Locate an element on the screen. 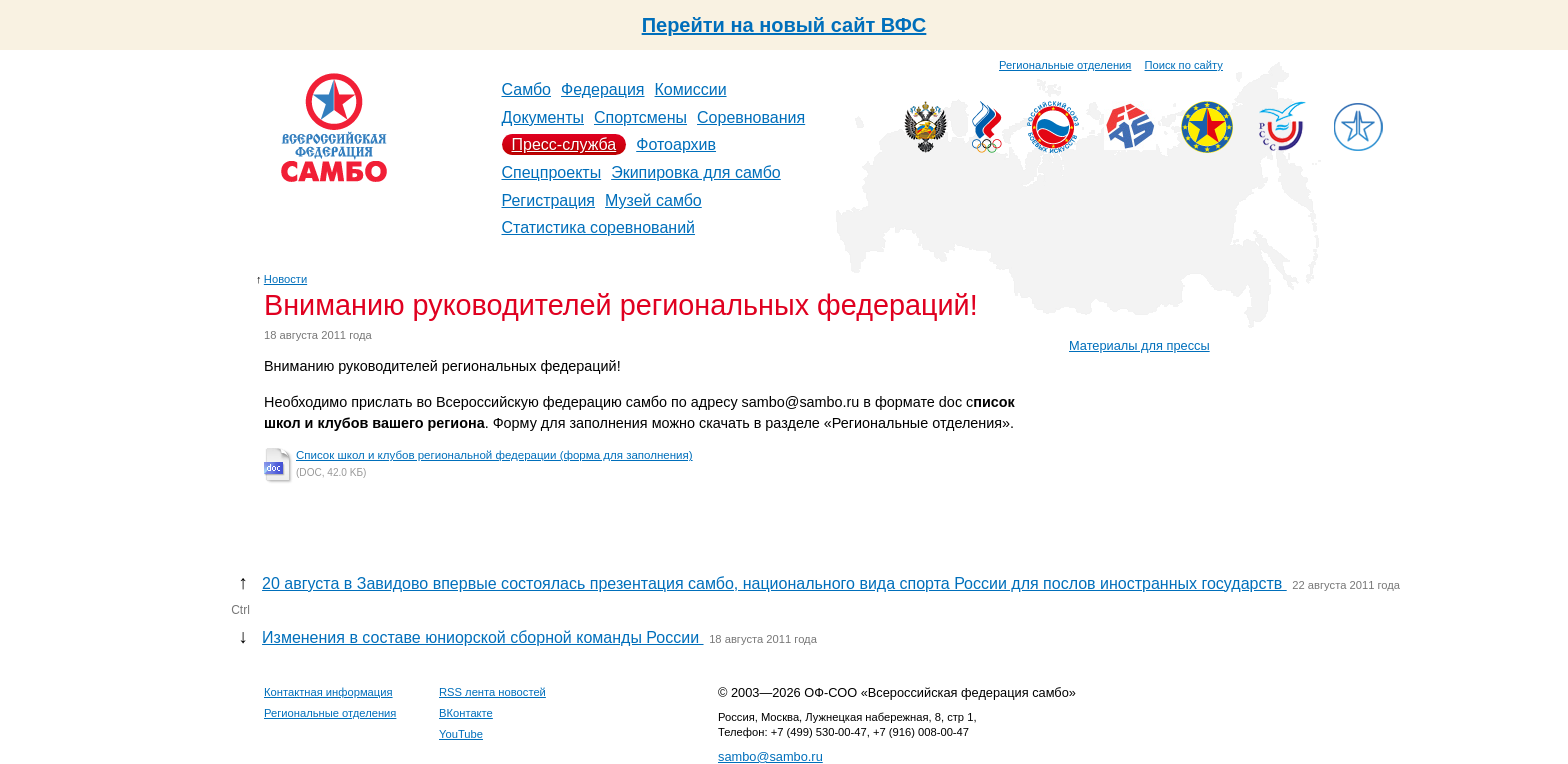 This screenshot has width=1568, height=764. Фотоархив is located at coordinates (676, 144).